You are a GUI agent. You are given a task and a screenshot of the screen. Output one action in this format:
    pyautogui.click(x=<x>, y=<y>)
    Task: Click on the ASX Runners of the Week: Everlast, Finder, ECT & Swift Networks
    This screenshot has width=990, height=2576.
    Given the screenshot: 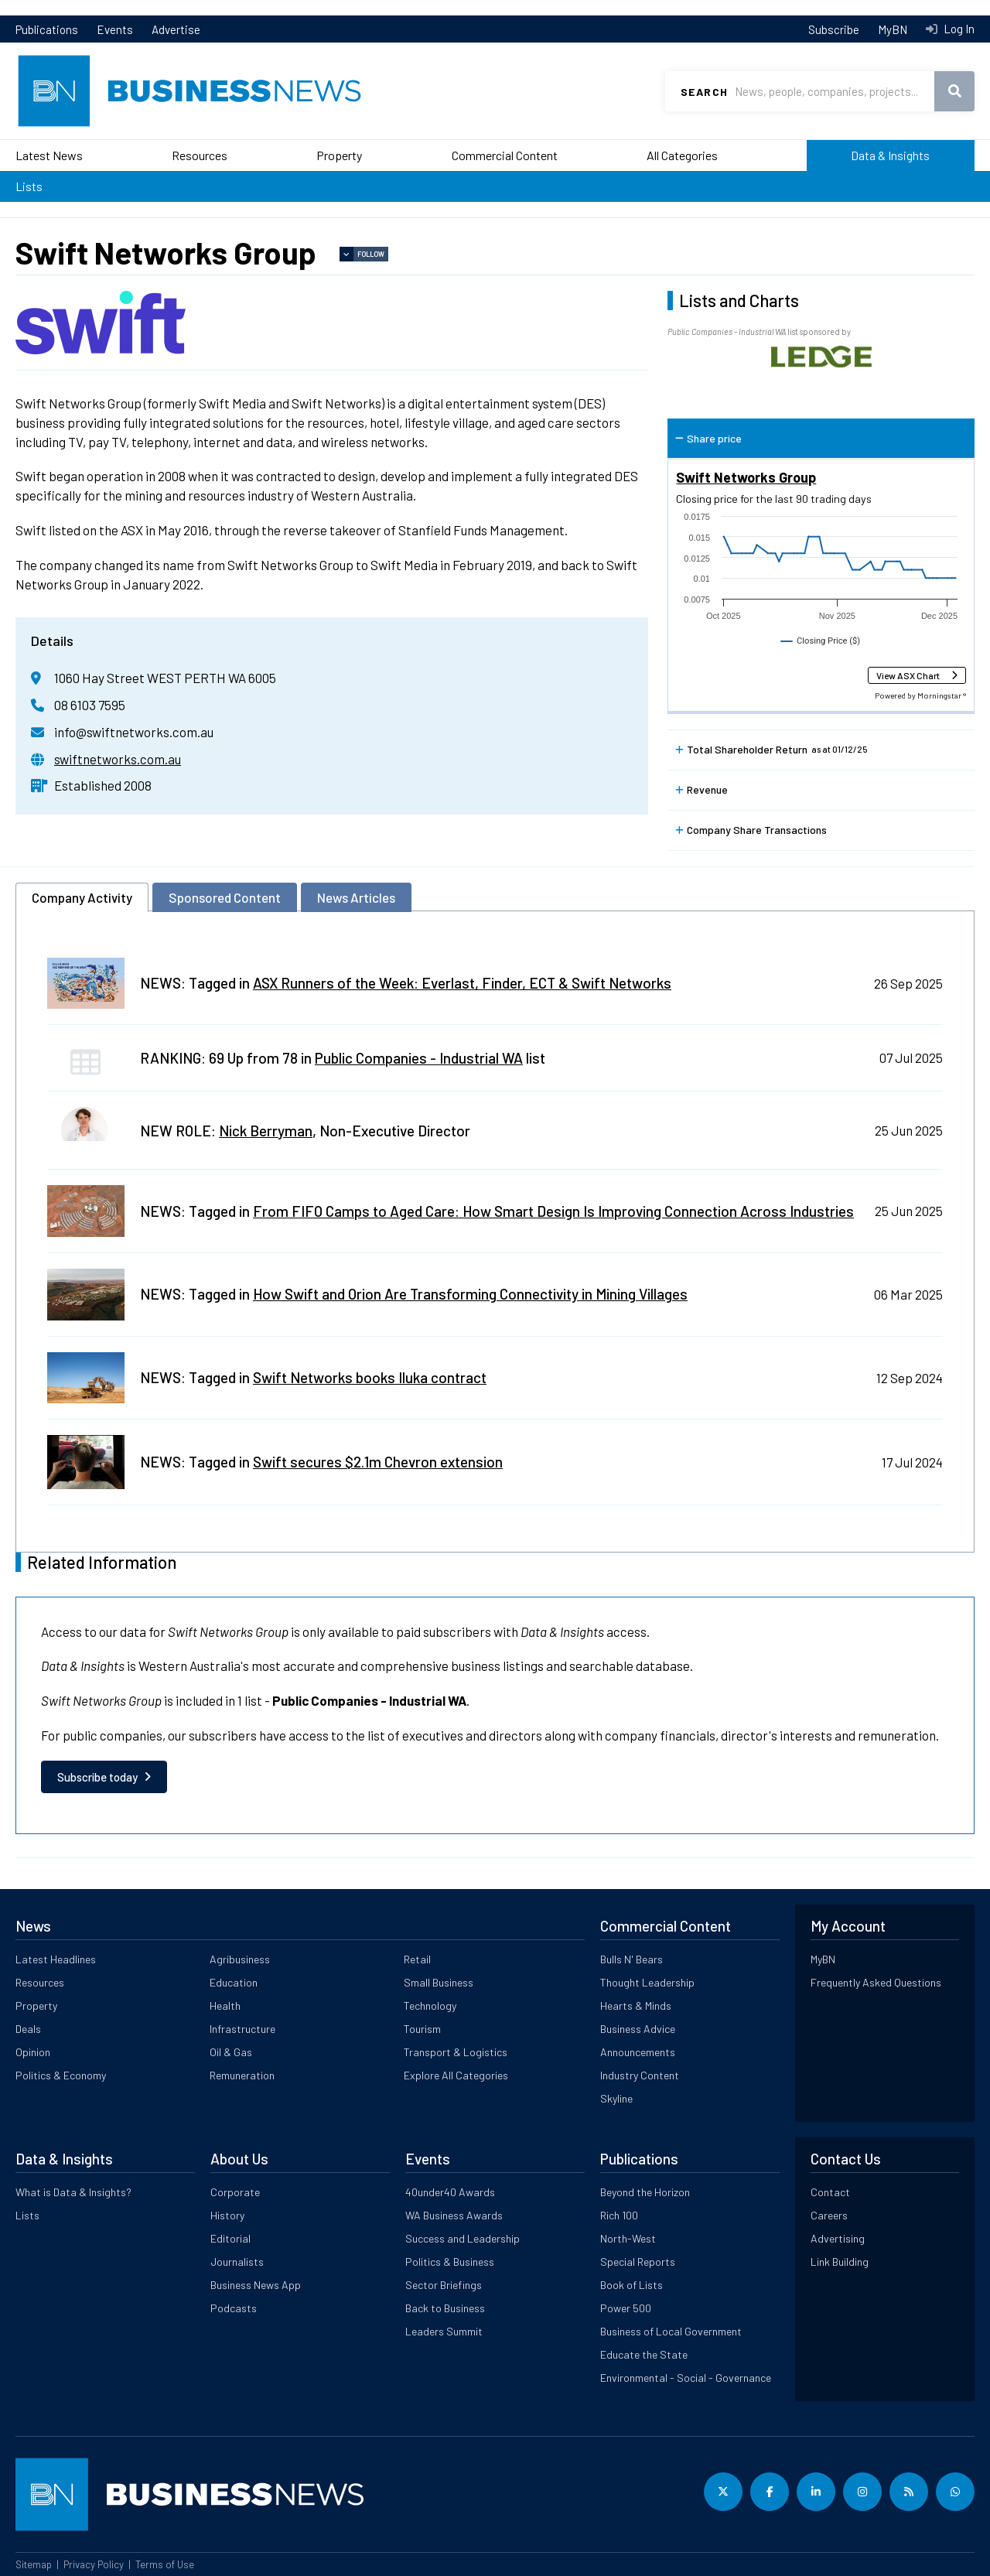 What is the action you would take?
    pyautogui.click(x=462, y=983)
    